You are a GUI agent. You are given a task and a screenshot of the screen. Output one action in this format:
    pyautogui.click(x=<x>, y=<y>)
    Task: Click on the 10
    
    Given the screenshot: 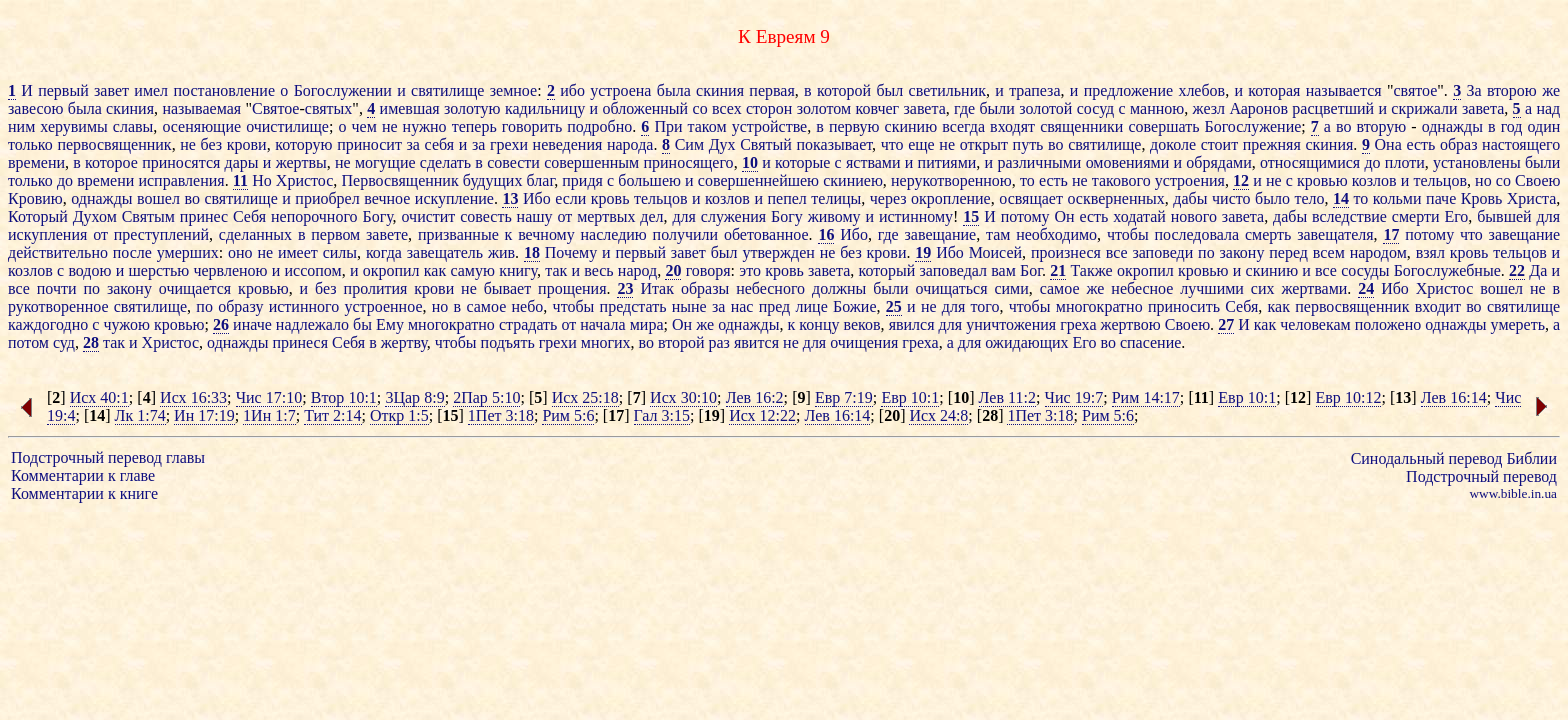 What is the action you would take?
    pyautogui.click(x=750, y=162)
    